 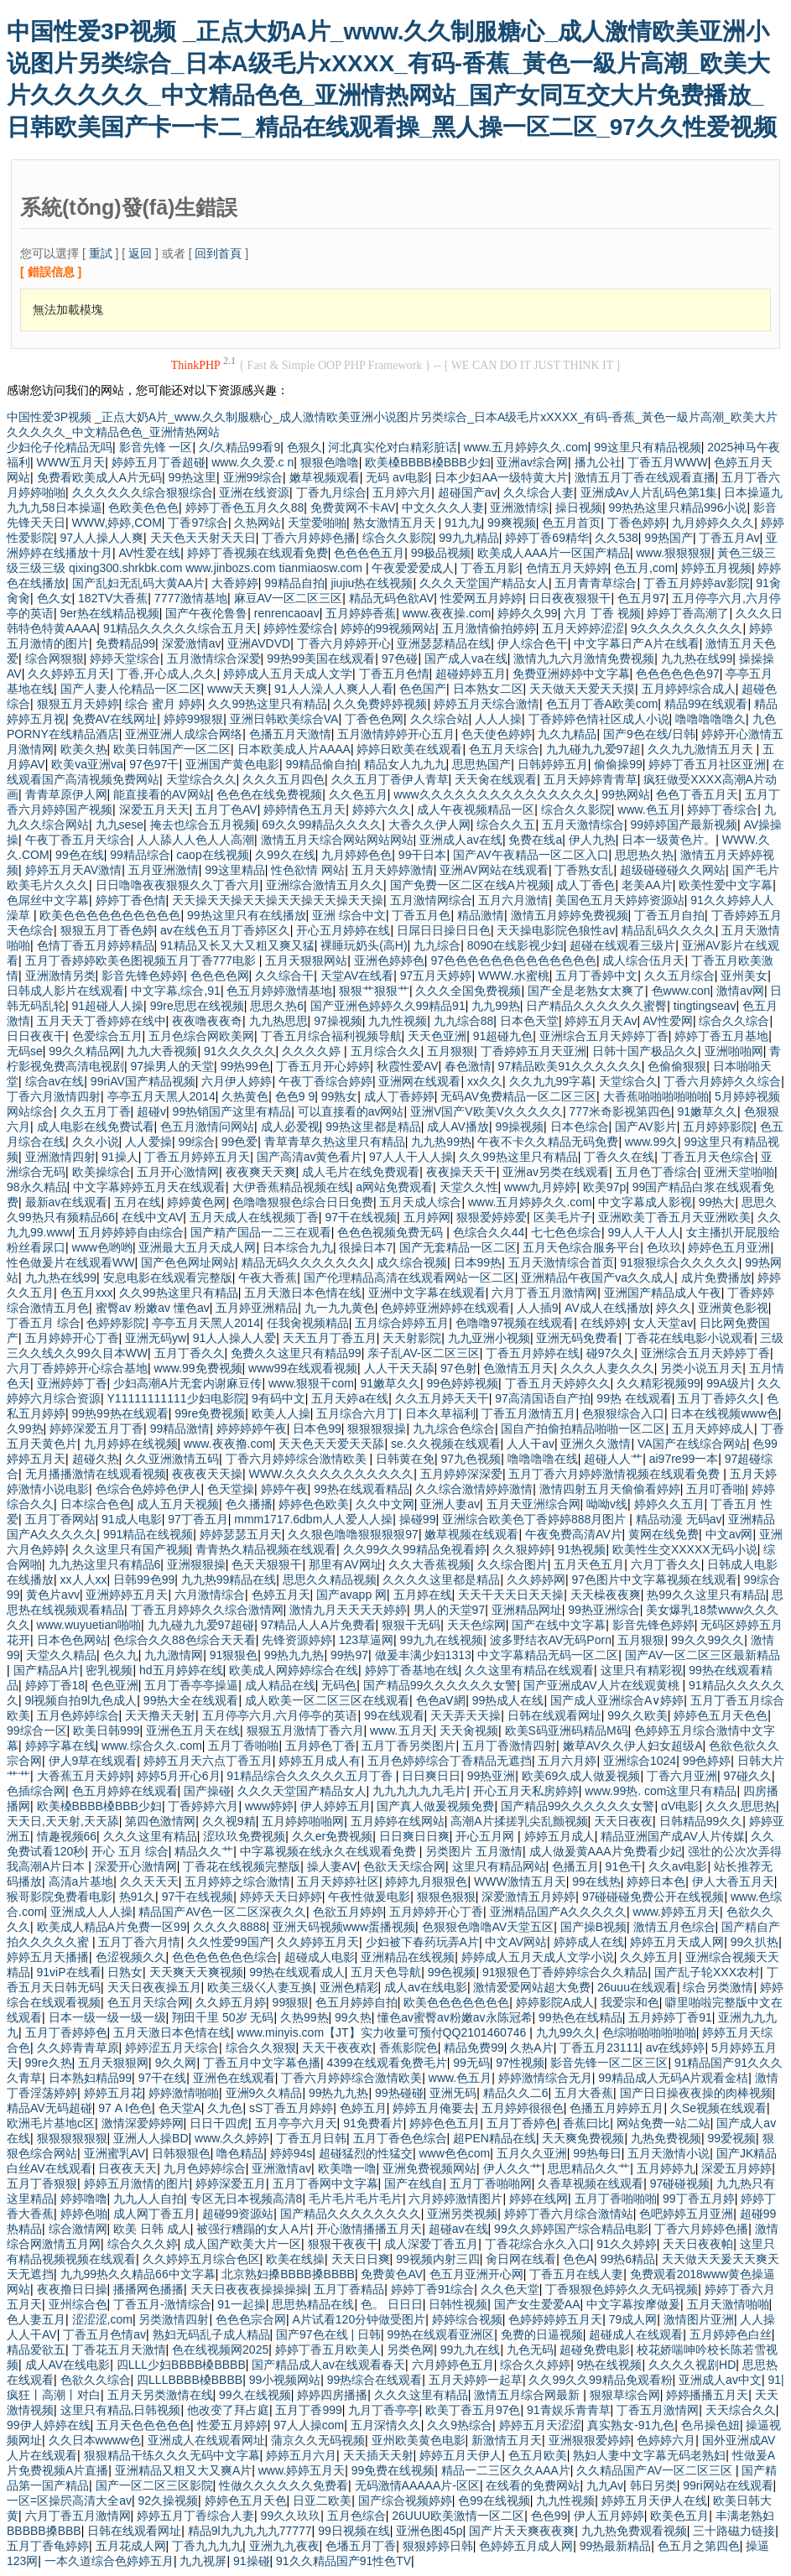 I want to click on hd五月婷婷在线, so click(x=181, y=1670).